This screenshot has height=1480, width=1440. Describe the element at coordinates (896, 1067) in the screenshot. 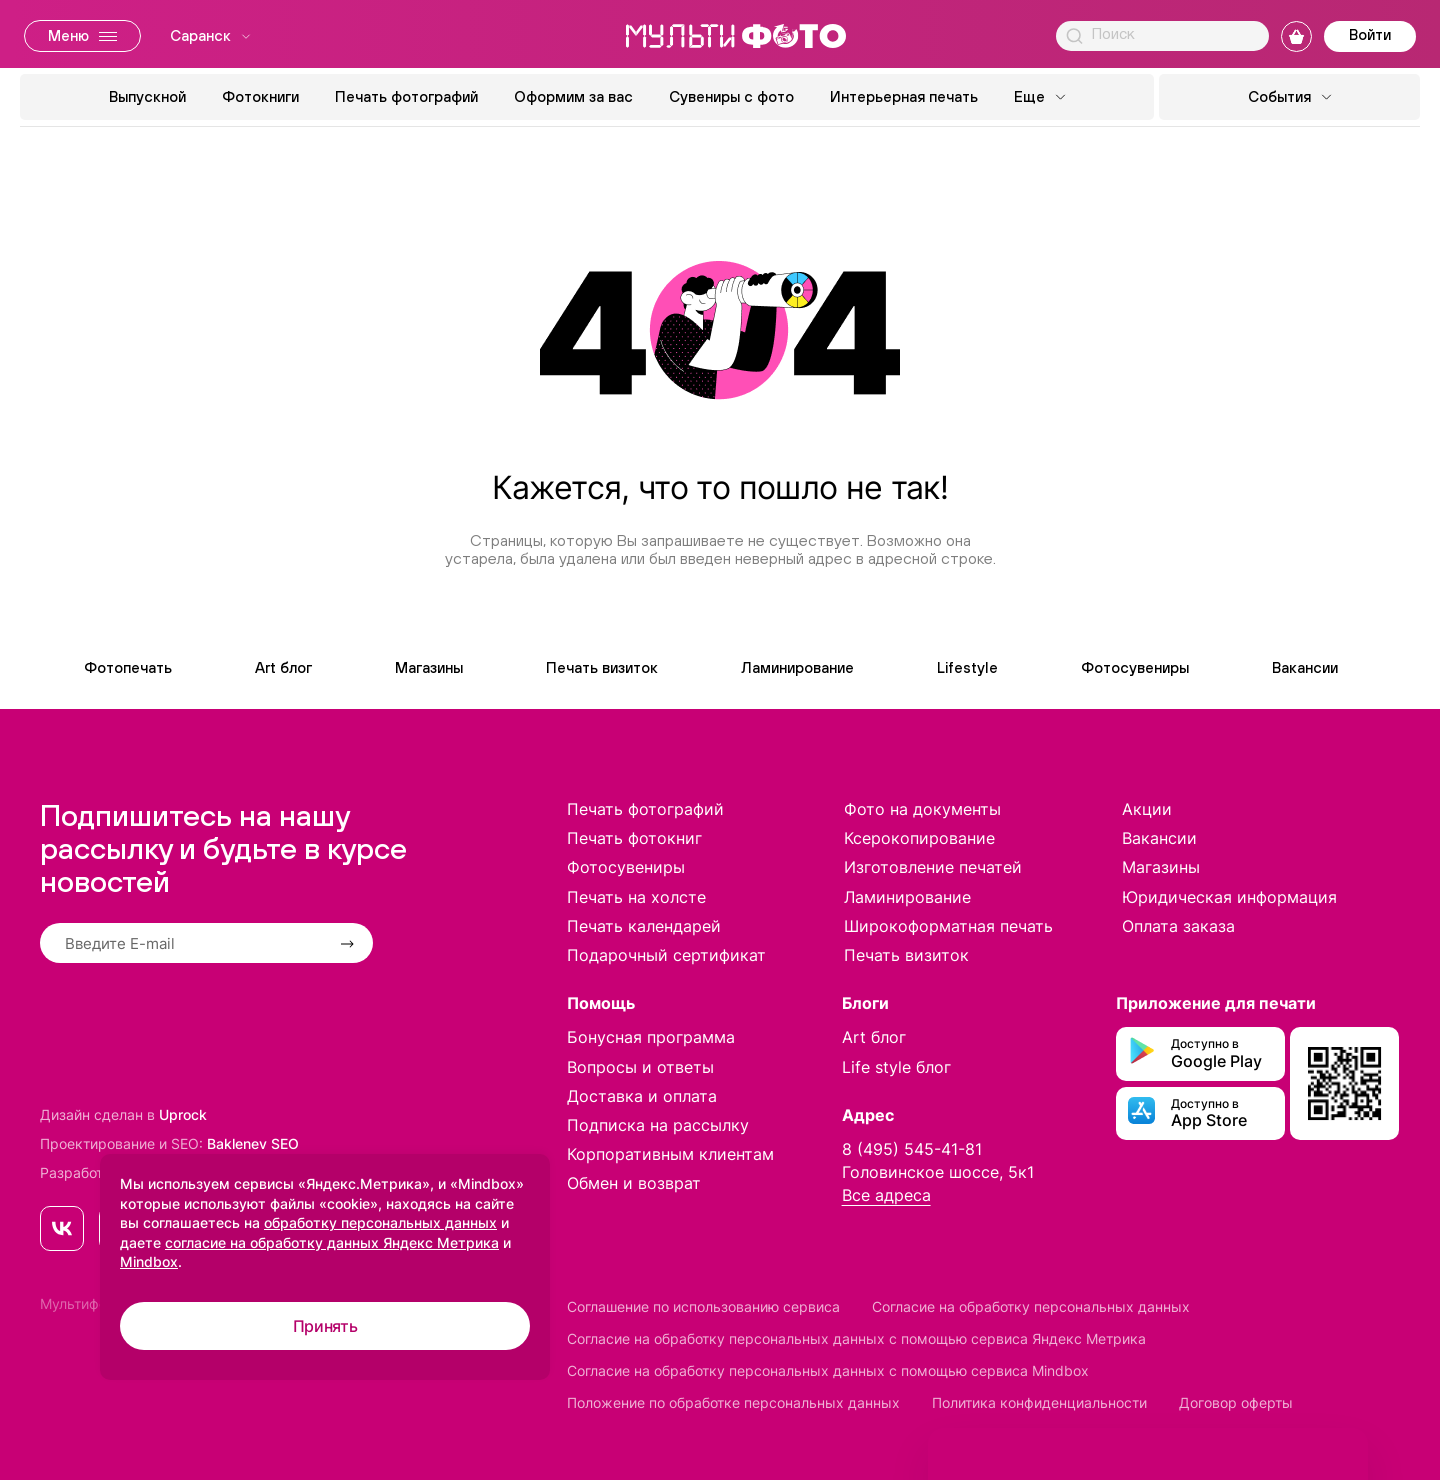

I see `Life style блог` at that location.